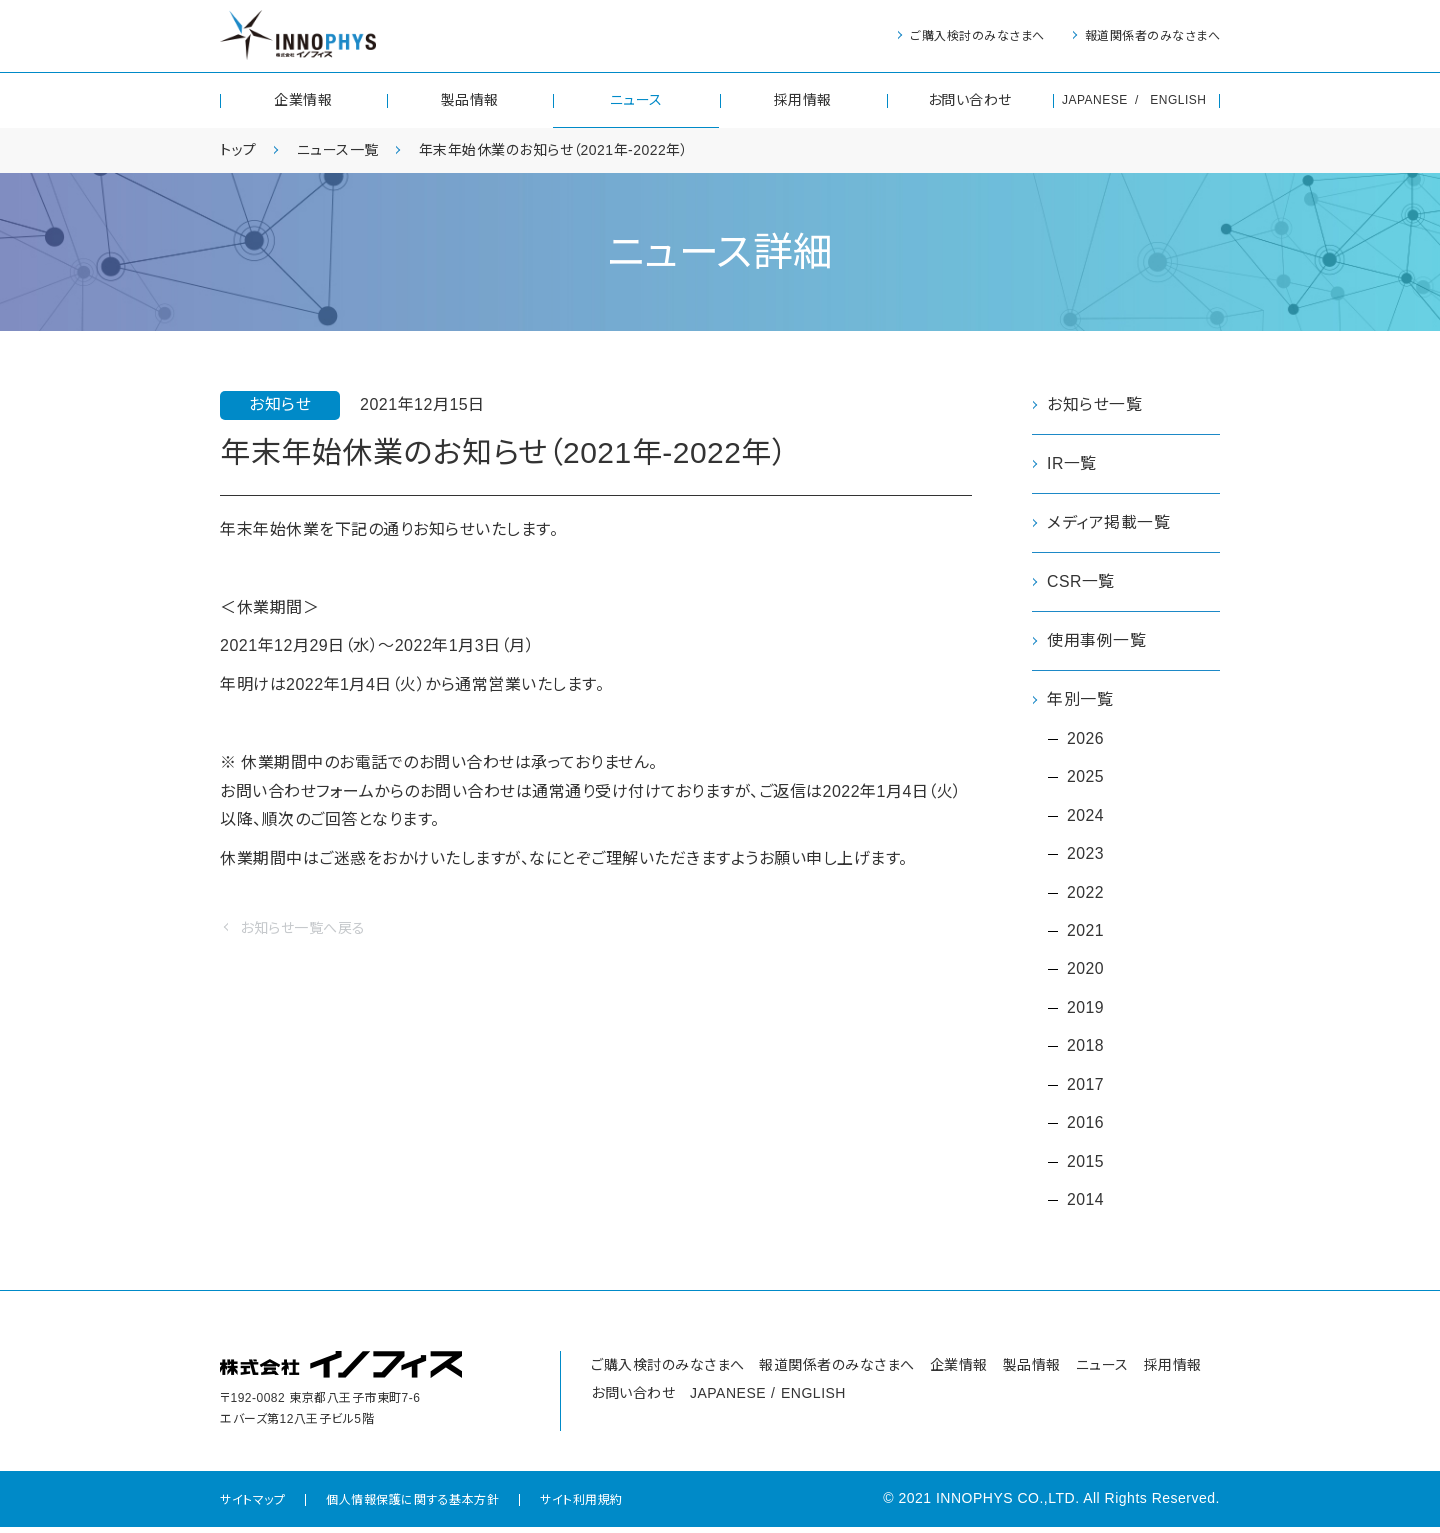 This screenshot has height=1533, width=1440. What do you see at coordinates (1086, 1127) in the screenshot?
I see `2016` at bounding box center [1086, 1127].